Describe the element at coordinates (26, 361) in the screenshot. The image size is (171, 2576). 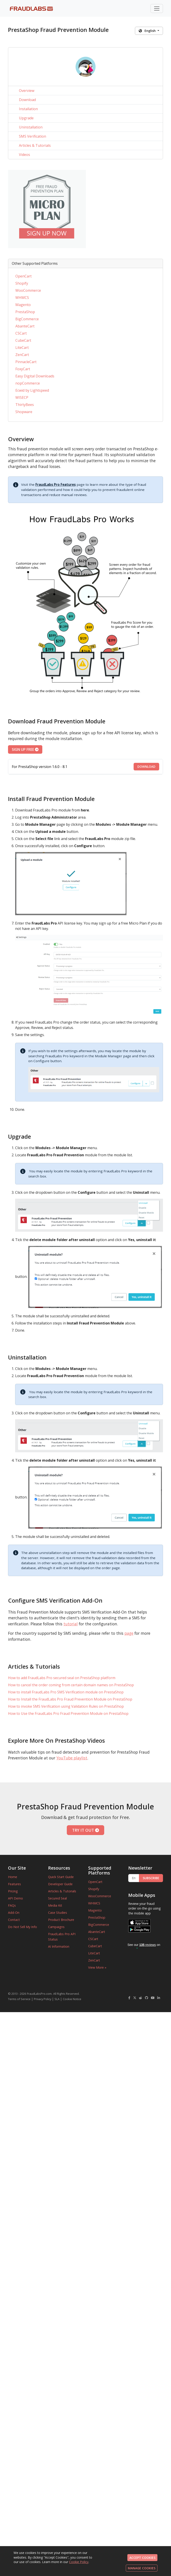
I see `PinnacleCart` at that location.